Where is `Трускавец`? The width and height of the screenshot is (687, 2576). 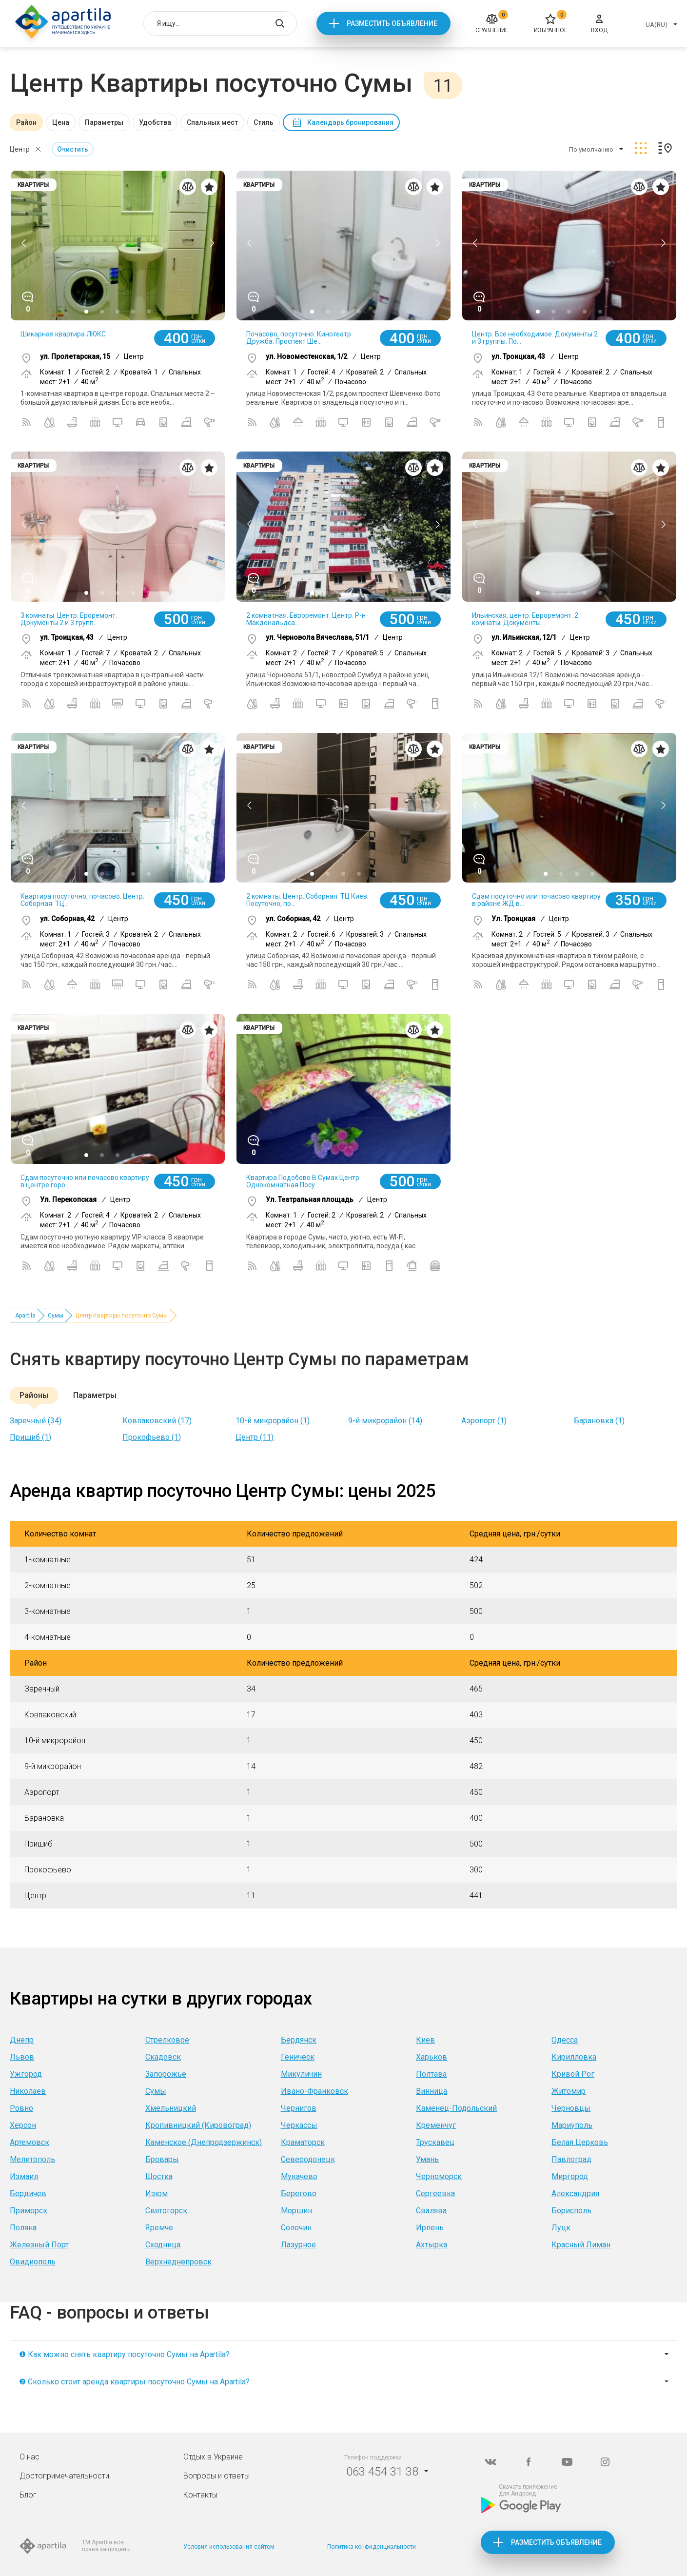
Трускавец is located at coordinates (435, 2142).